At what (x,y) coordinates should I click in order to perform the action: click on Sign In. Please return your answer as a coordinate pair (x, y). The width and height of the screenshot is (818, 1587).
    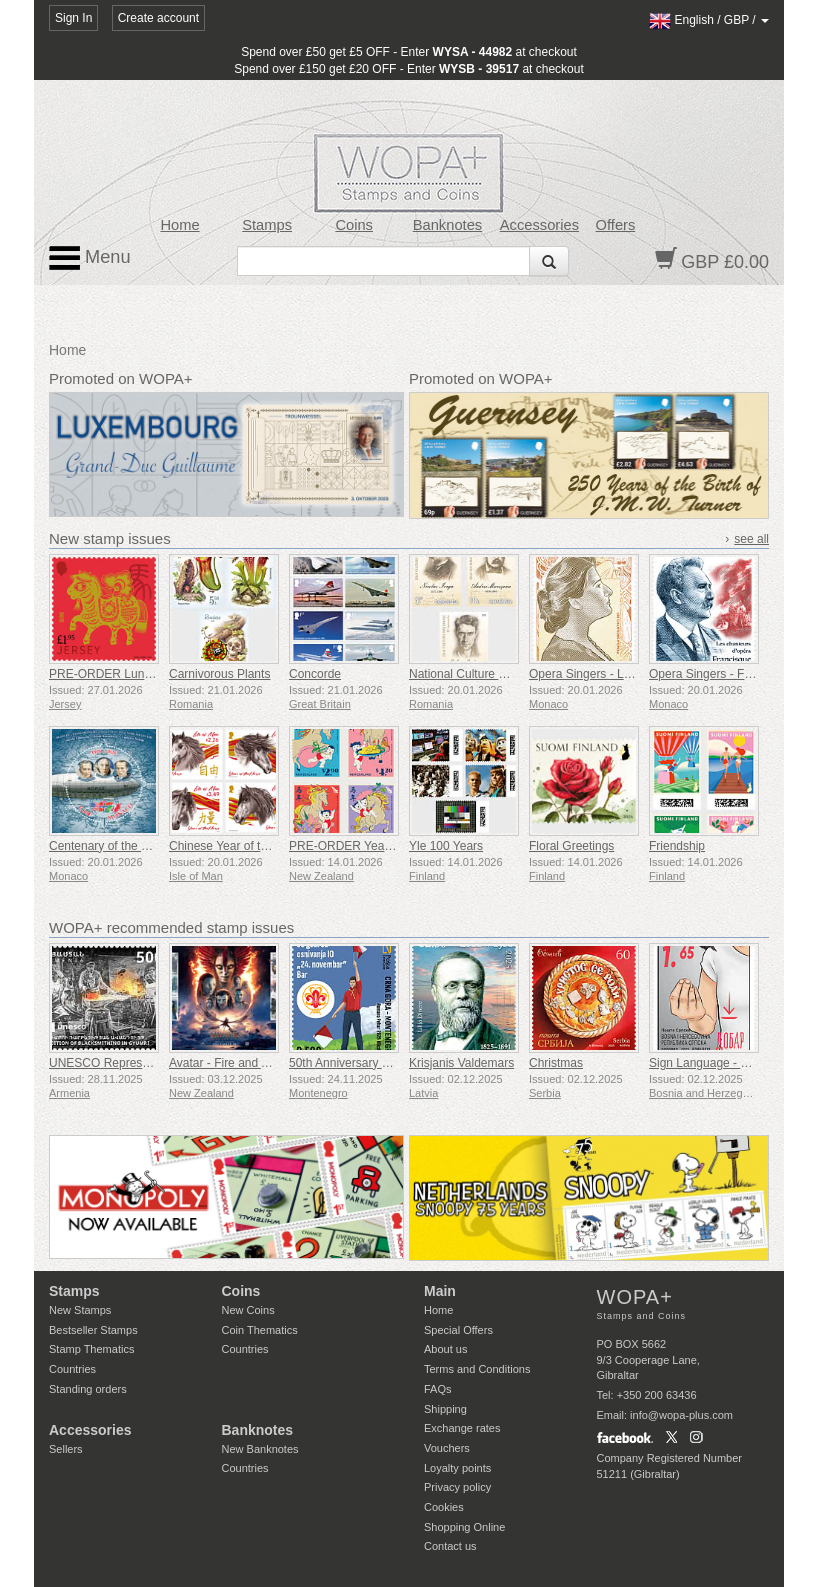
    Looking at the image, I should click on (73, 18).